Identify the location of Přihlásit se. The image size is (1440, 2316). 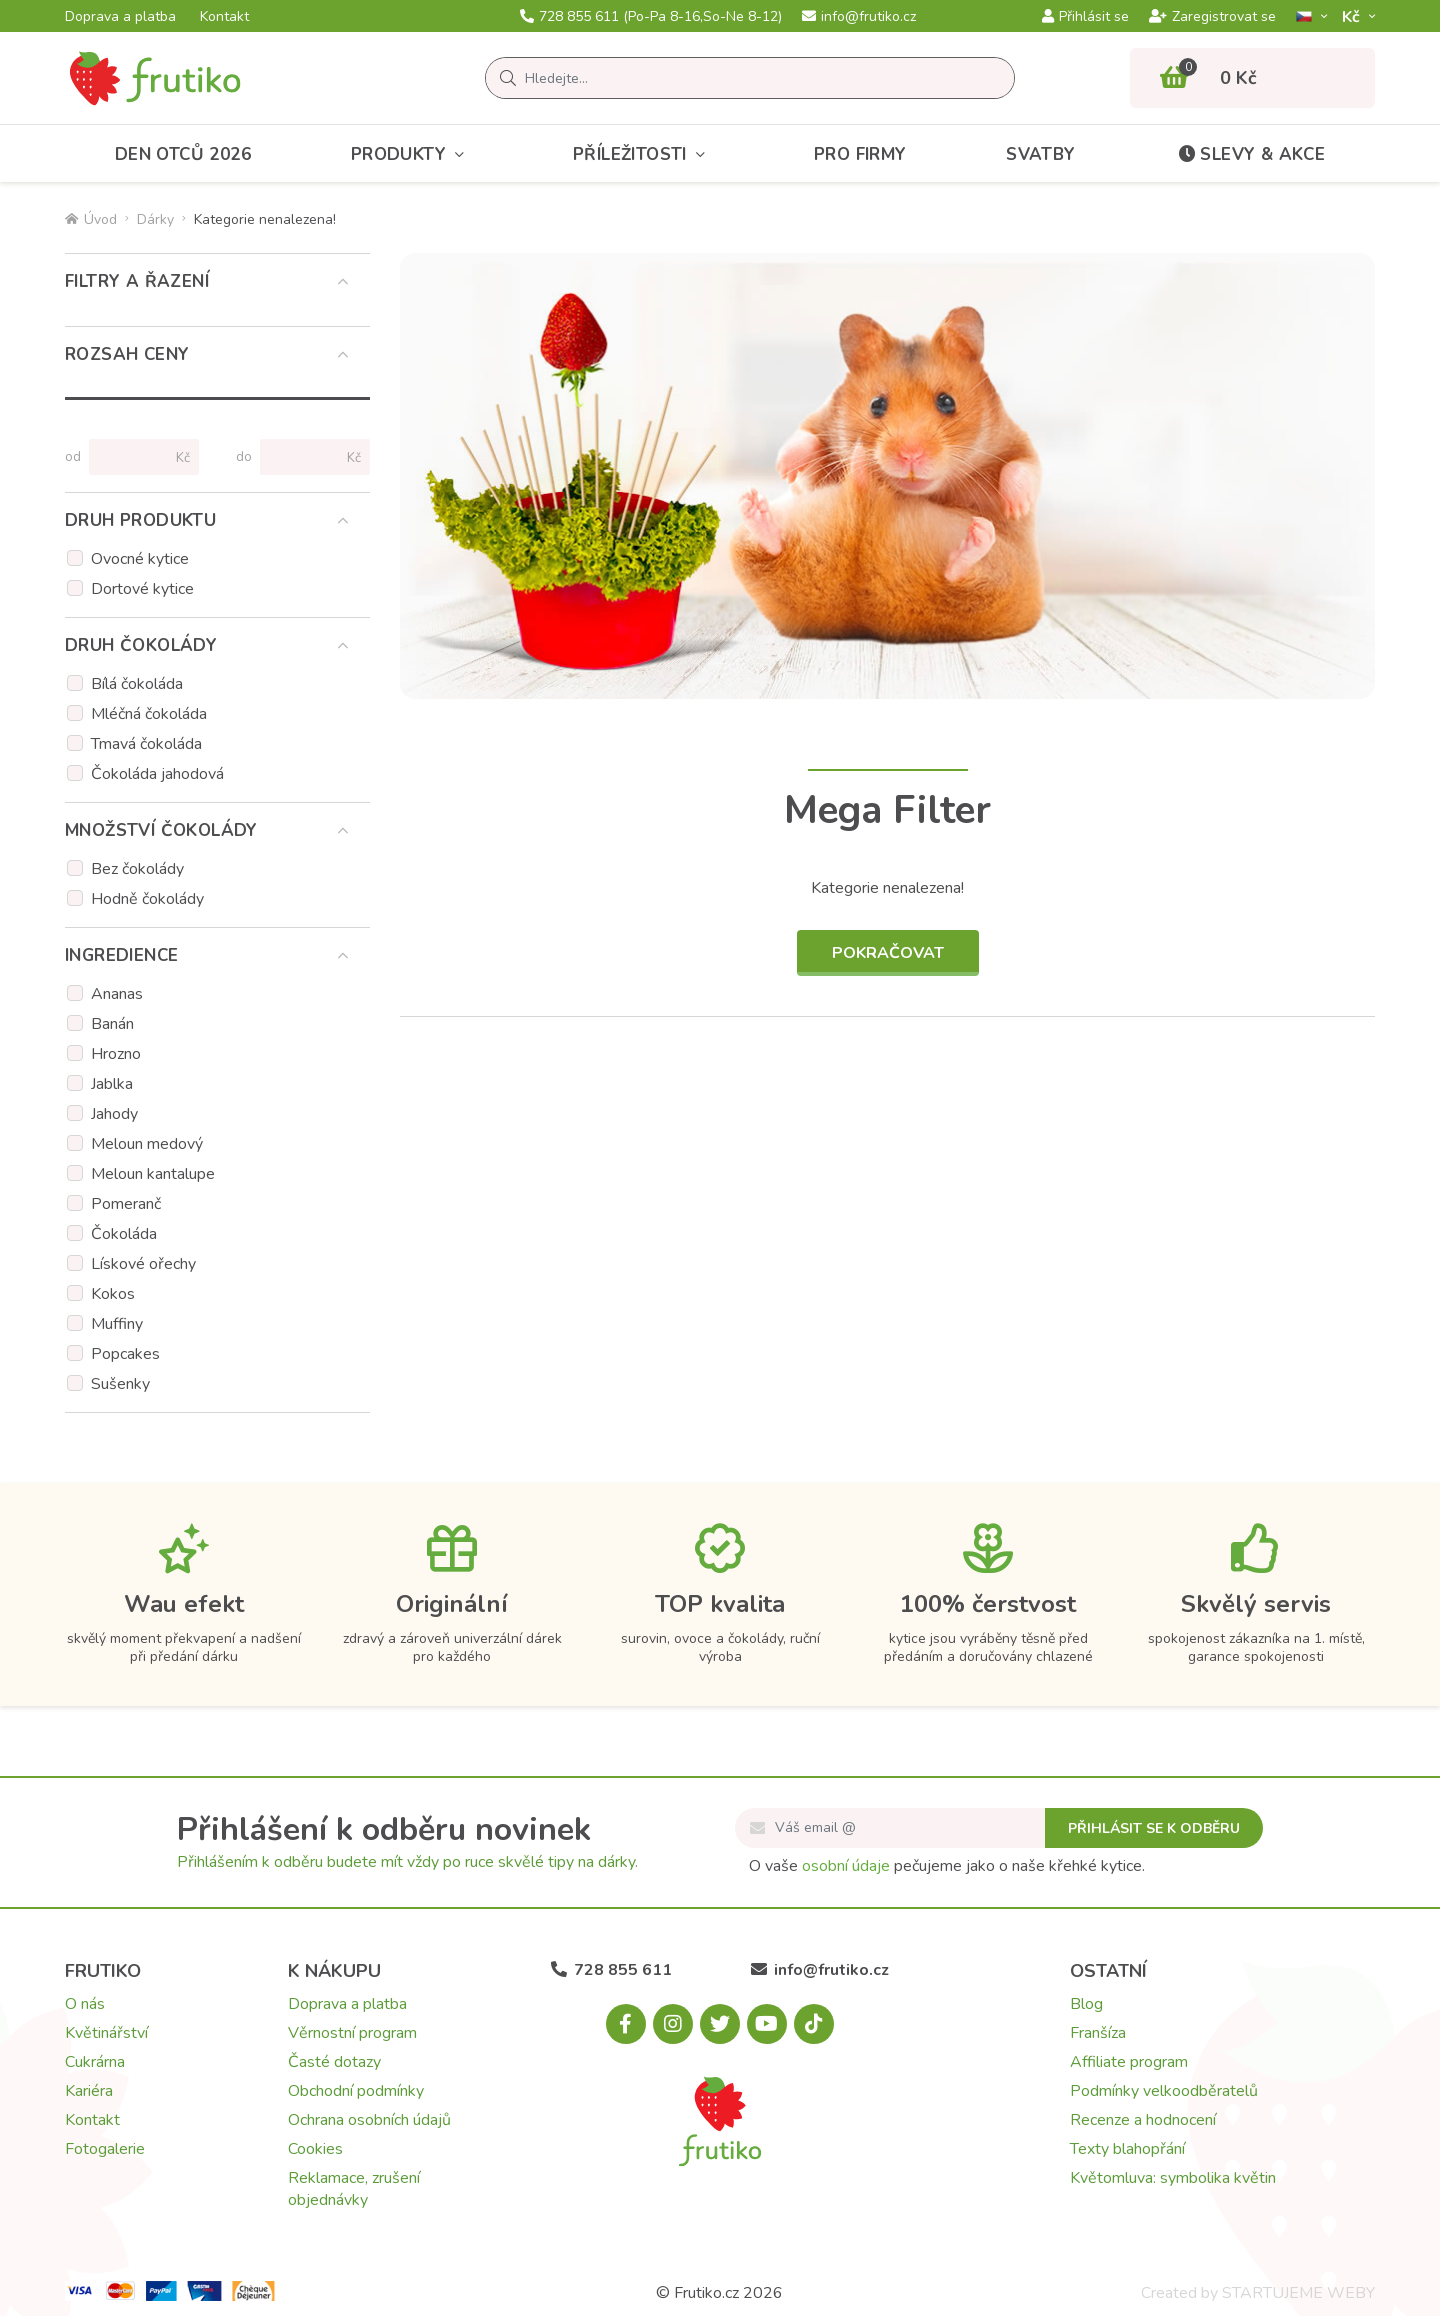
(1085, 17).